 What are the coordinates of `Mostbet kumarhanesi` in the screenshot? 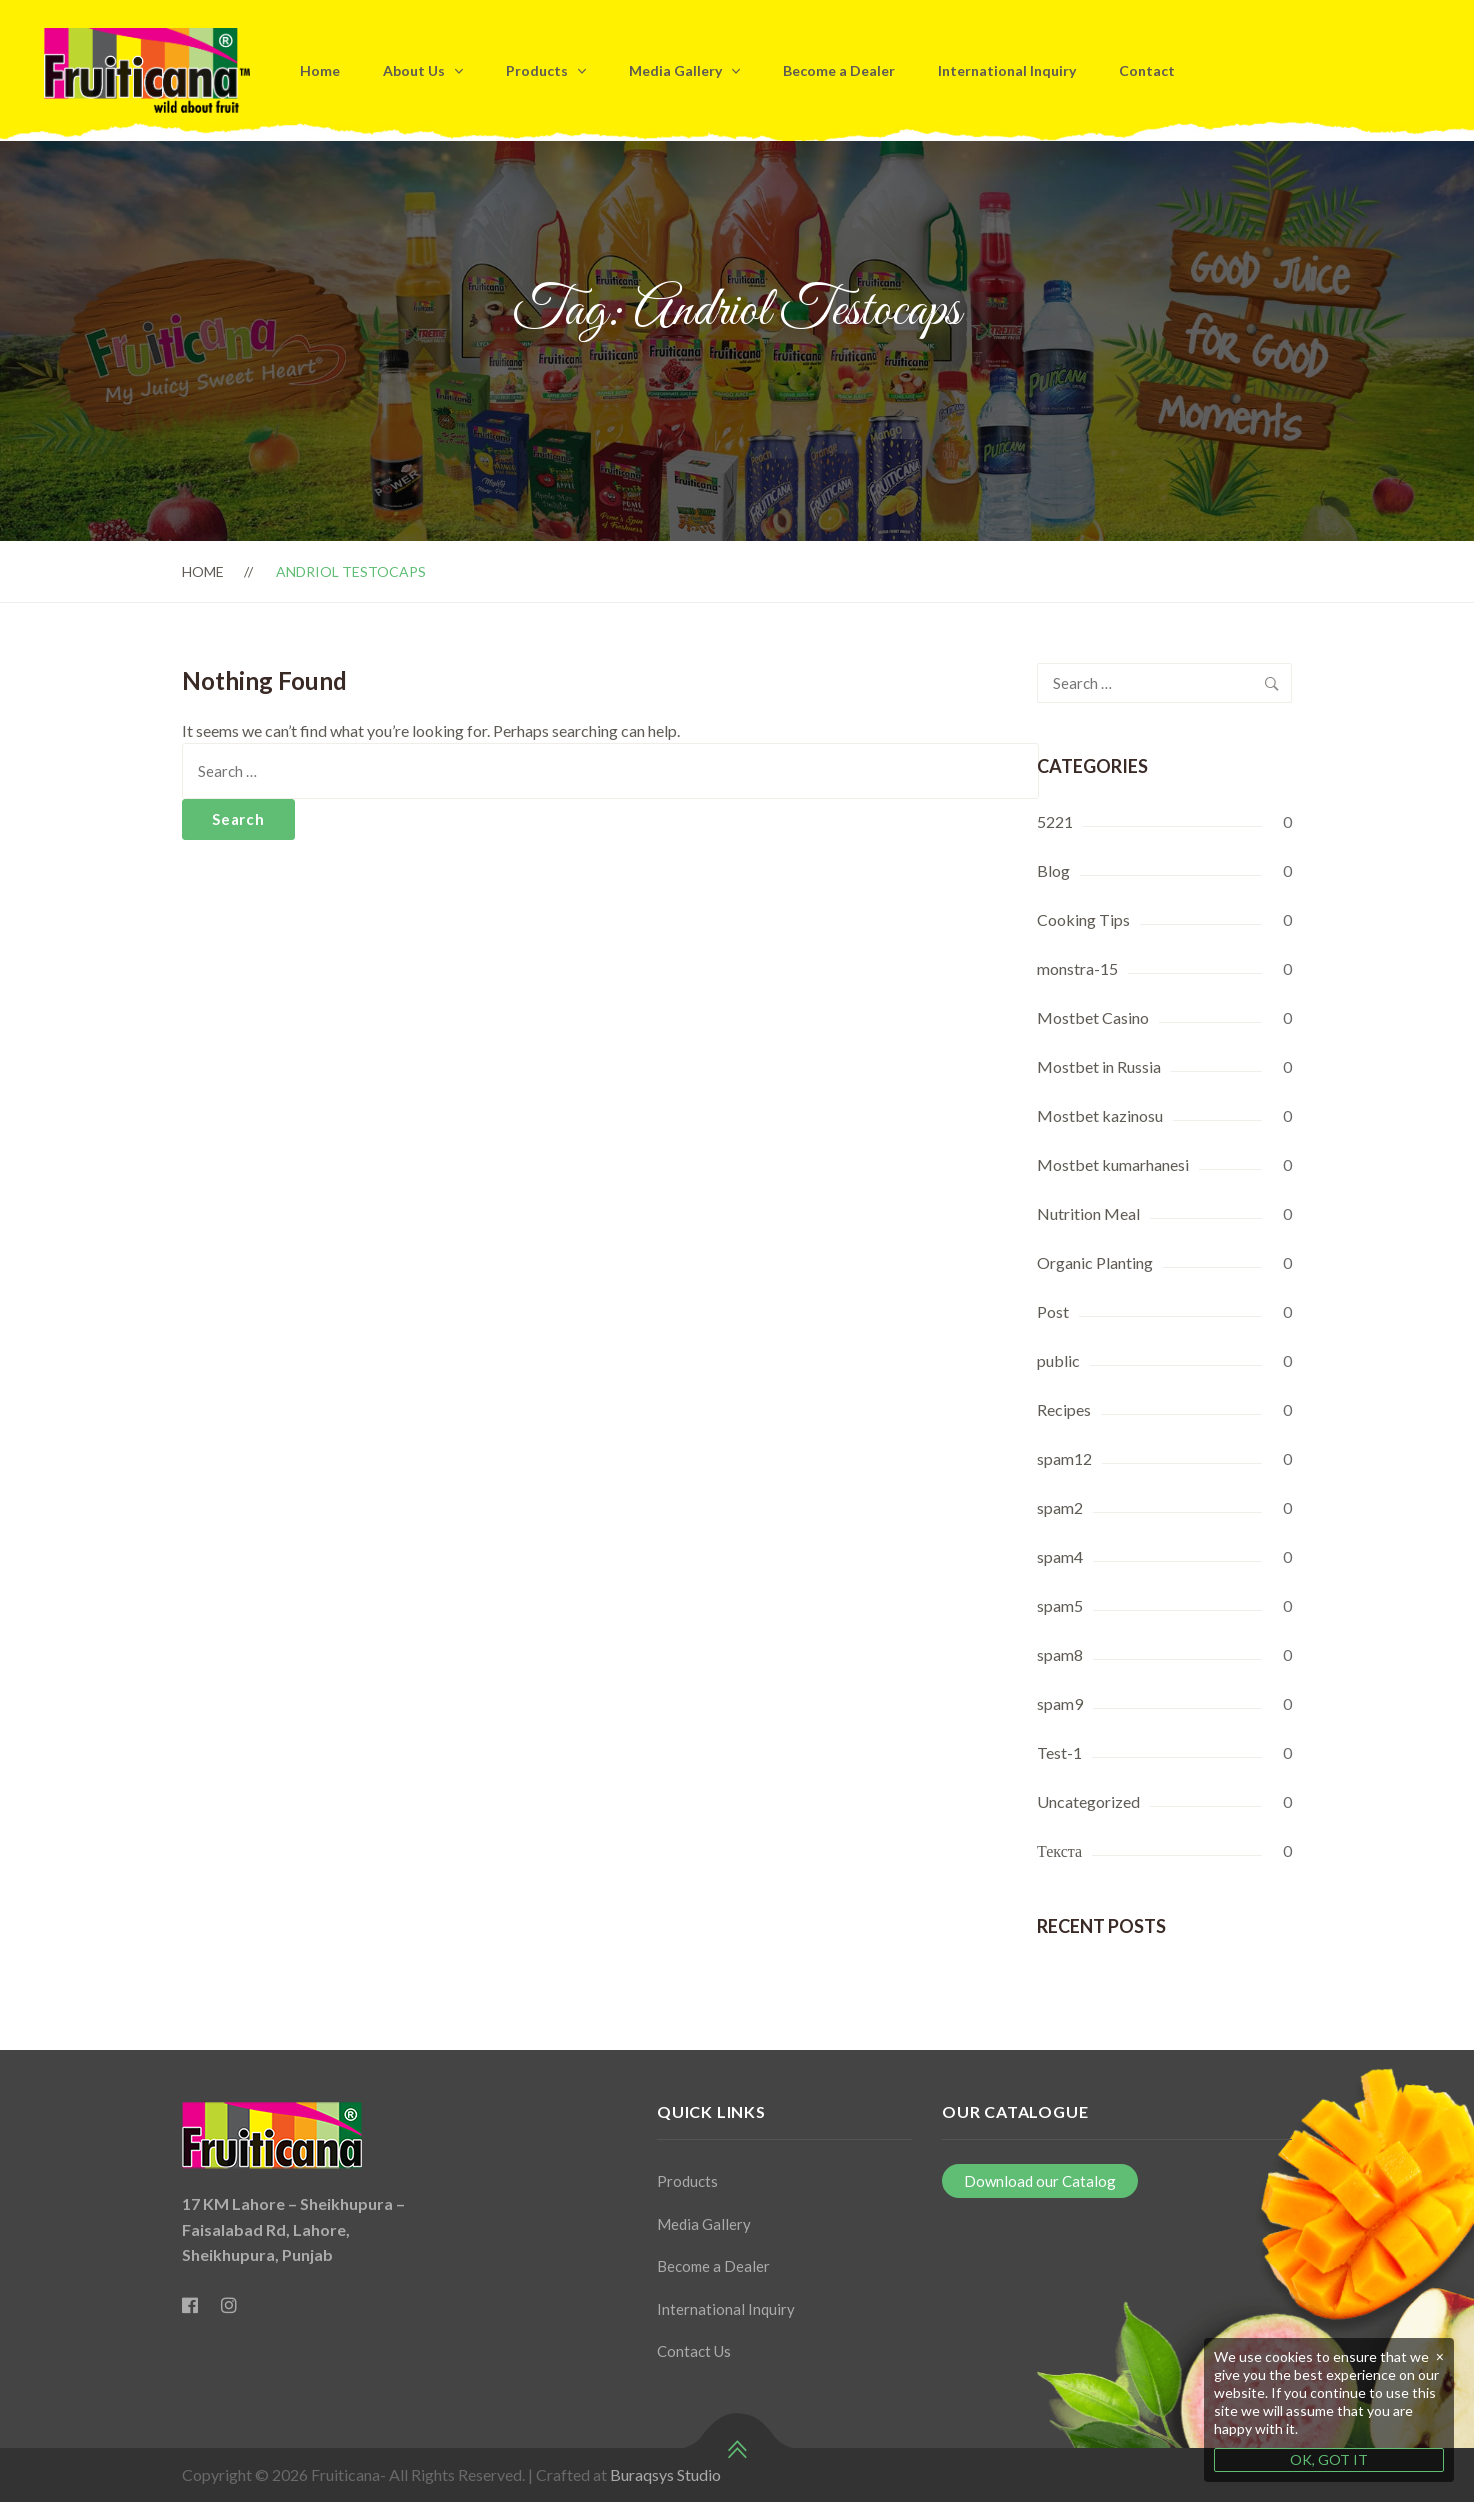 It's located at (1113, 1164).